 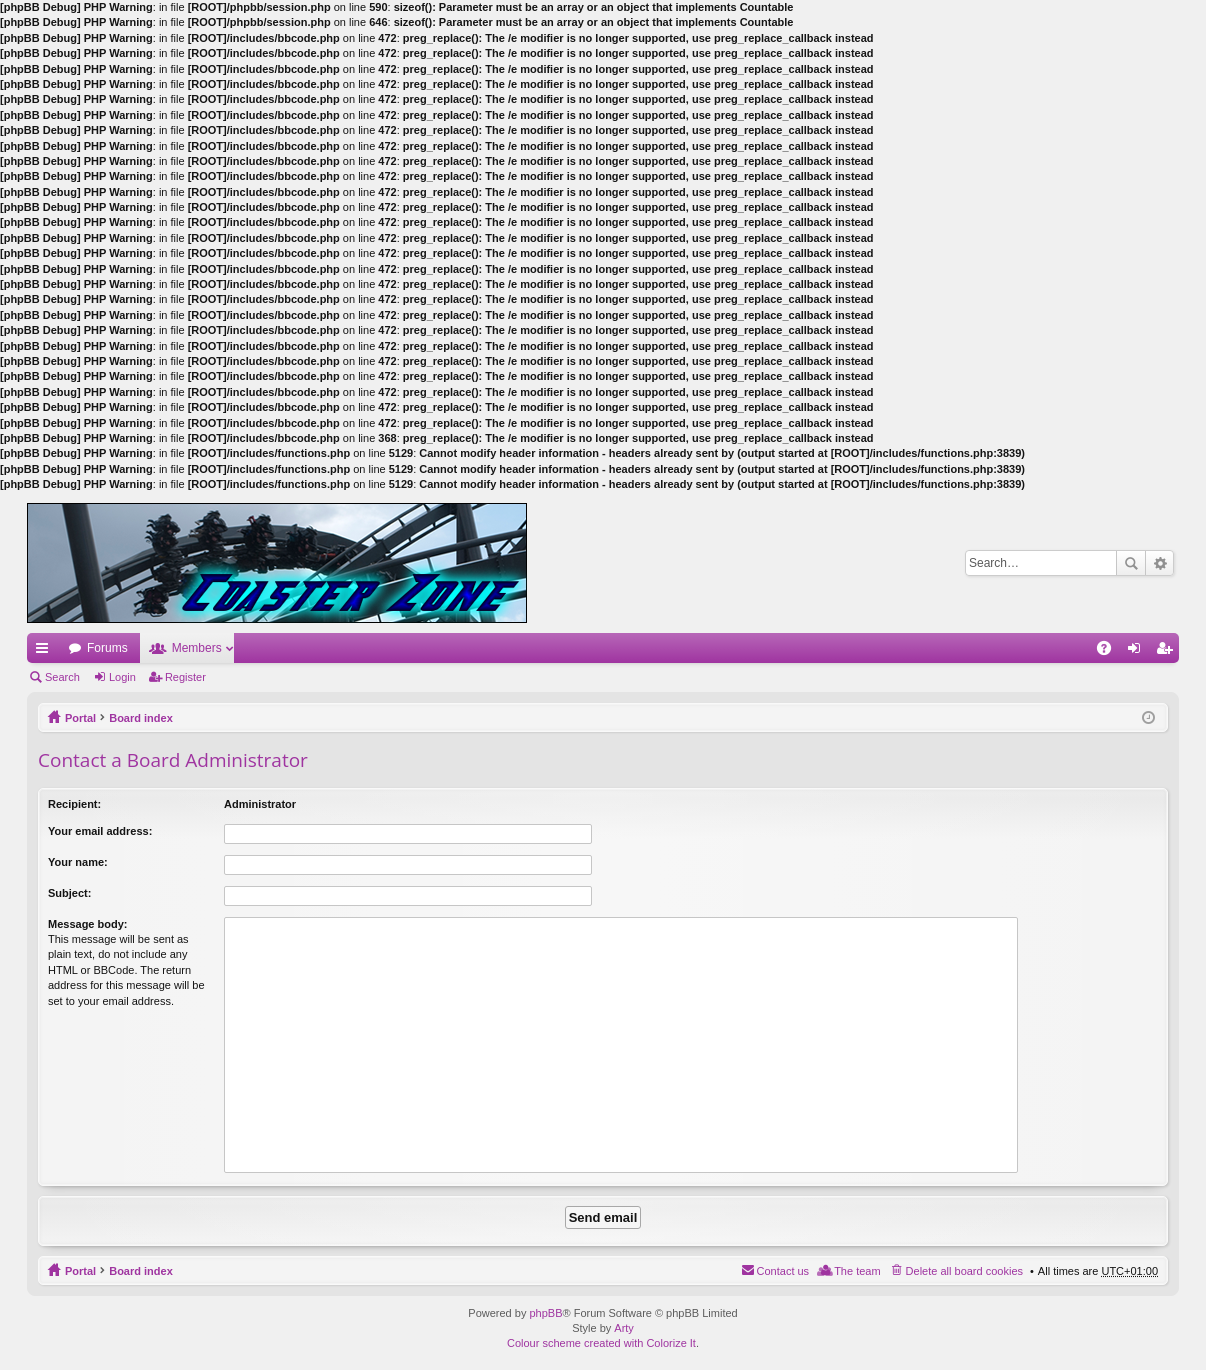 What do you see at coordinates (964, 1271) in the screenshot?
I see `Delete all board cookies [menuitem]` at bounding box center [964, 1271].